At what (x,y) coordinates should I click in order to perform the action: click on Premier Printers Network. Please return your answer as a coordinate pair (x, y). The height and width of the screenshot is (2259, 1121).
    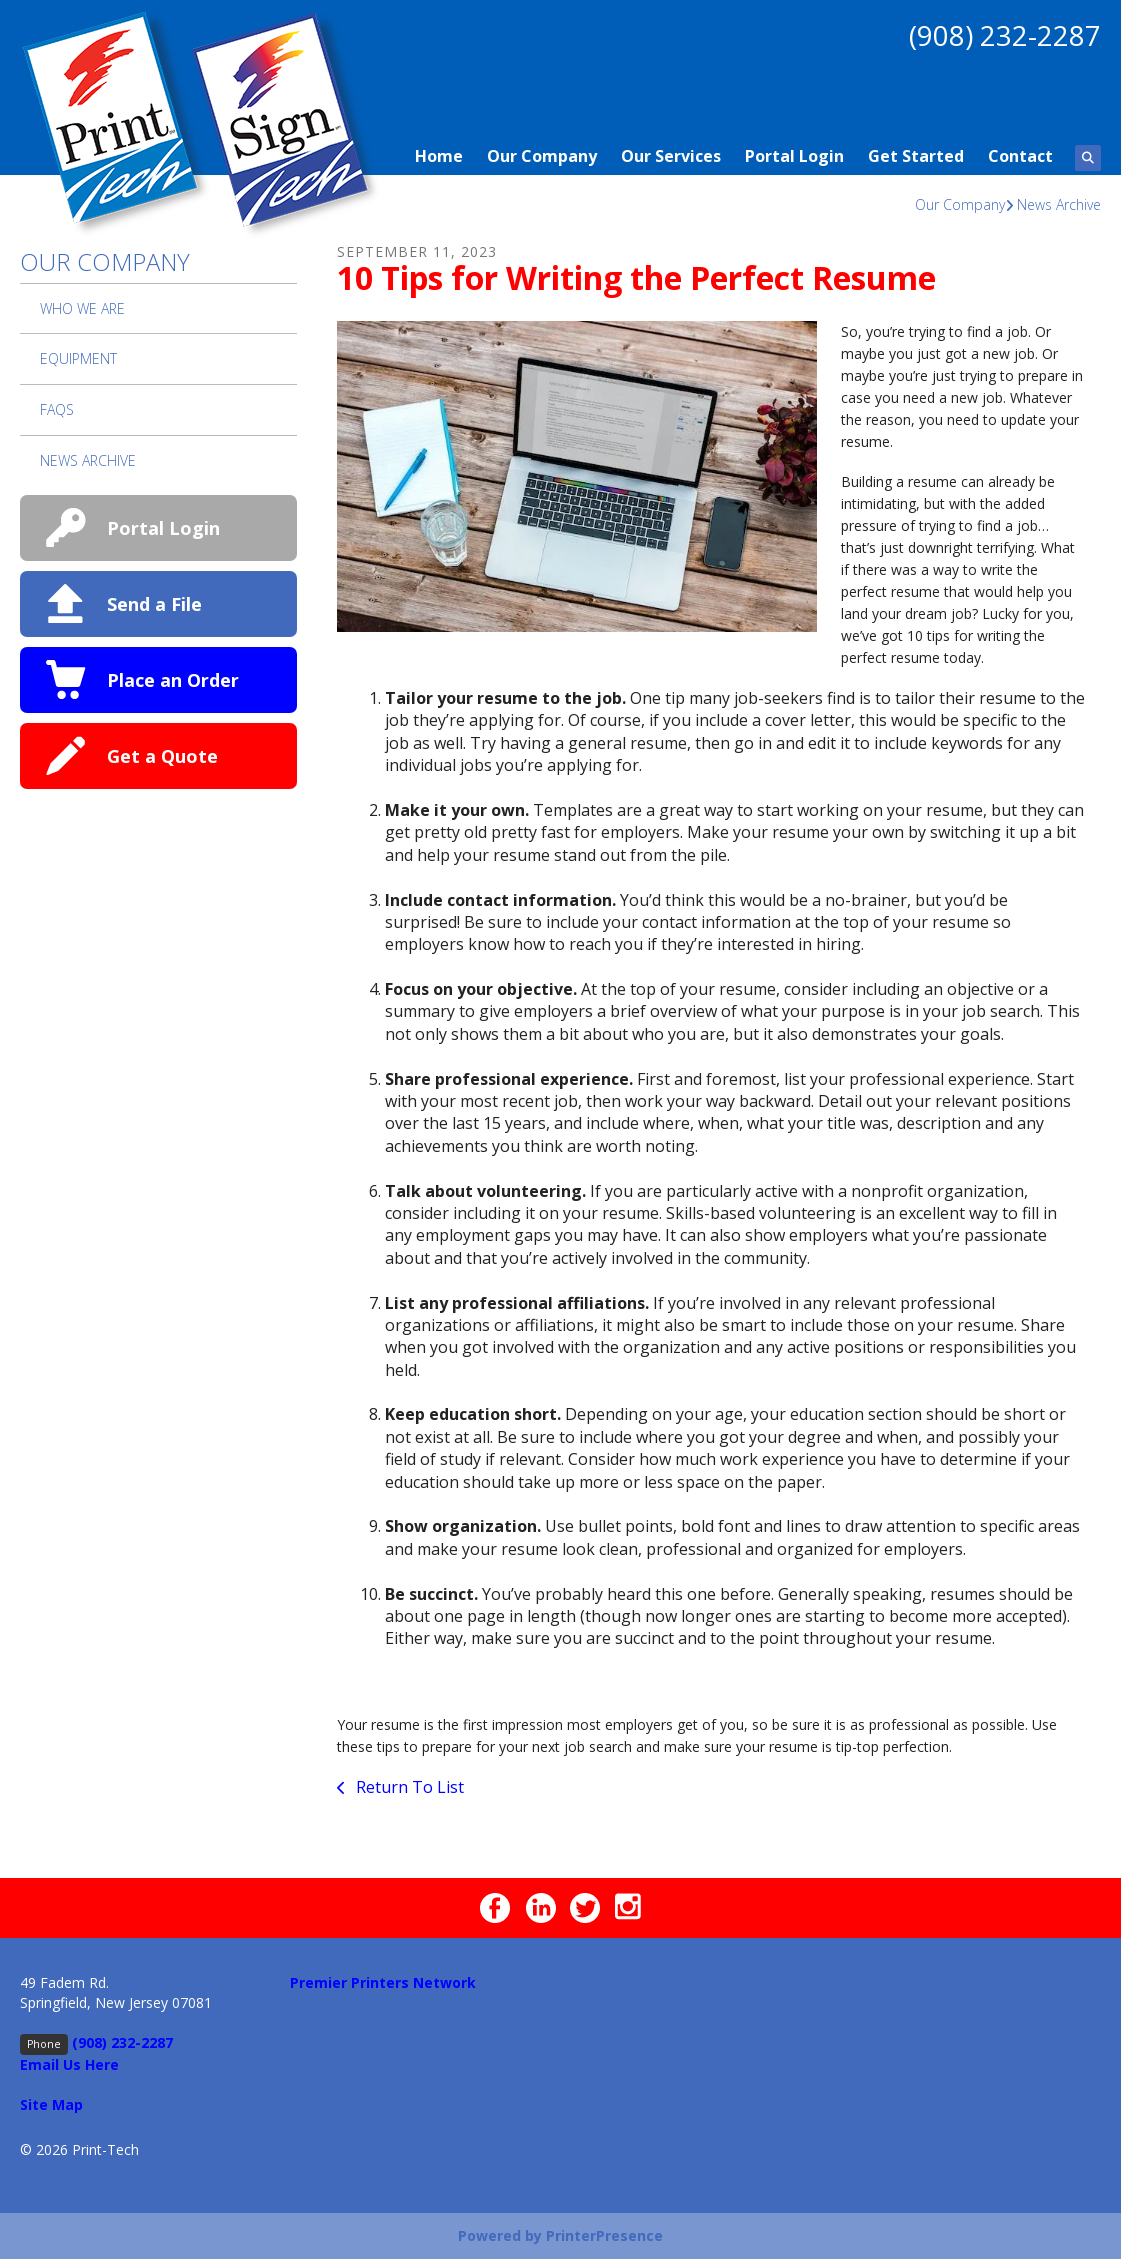
    Looking at the image, I should click on (383, 1982).